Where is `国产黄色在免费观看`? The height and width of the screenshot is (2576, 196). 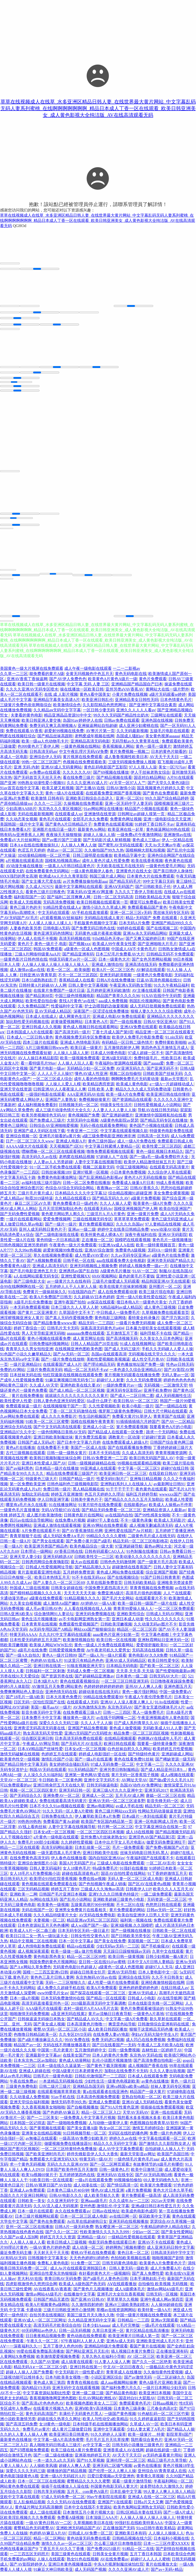 国产黄色在免费观看 is located at coordinates (160, 797).